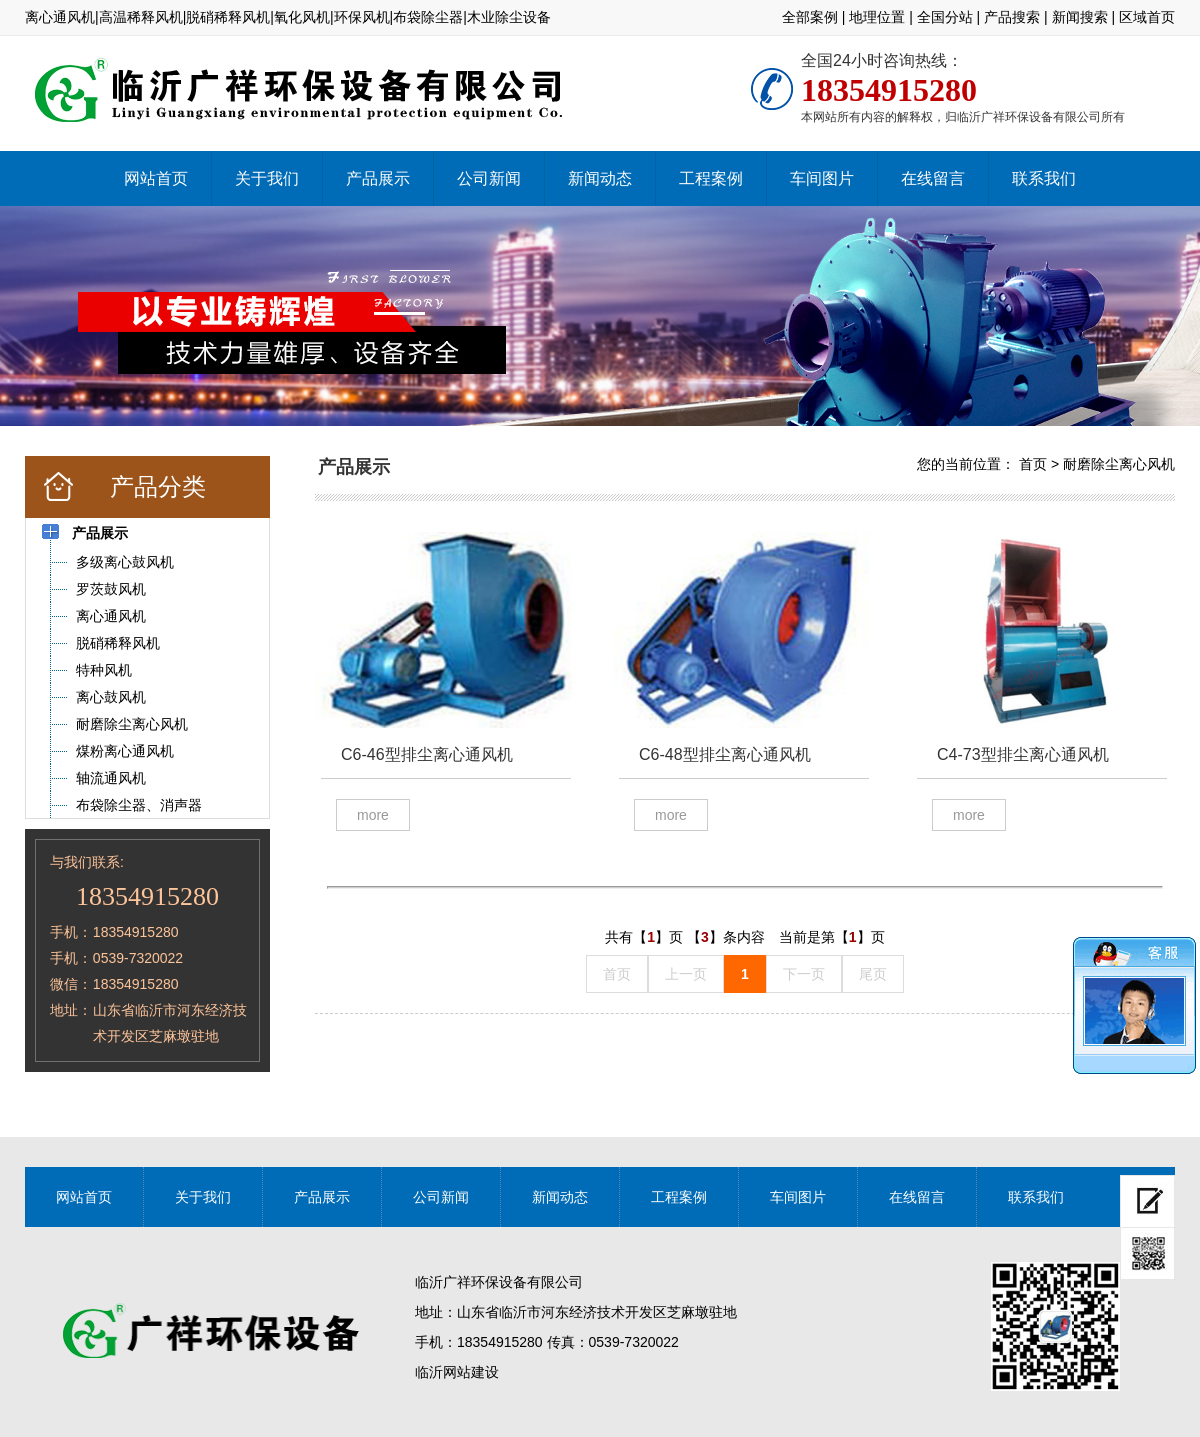 The width and height of the screenshot is (1200, 1437). I want to click on 车间图片, so click(822, 178).